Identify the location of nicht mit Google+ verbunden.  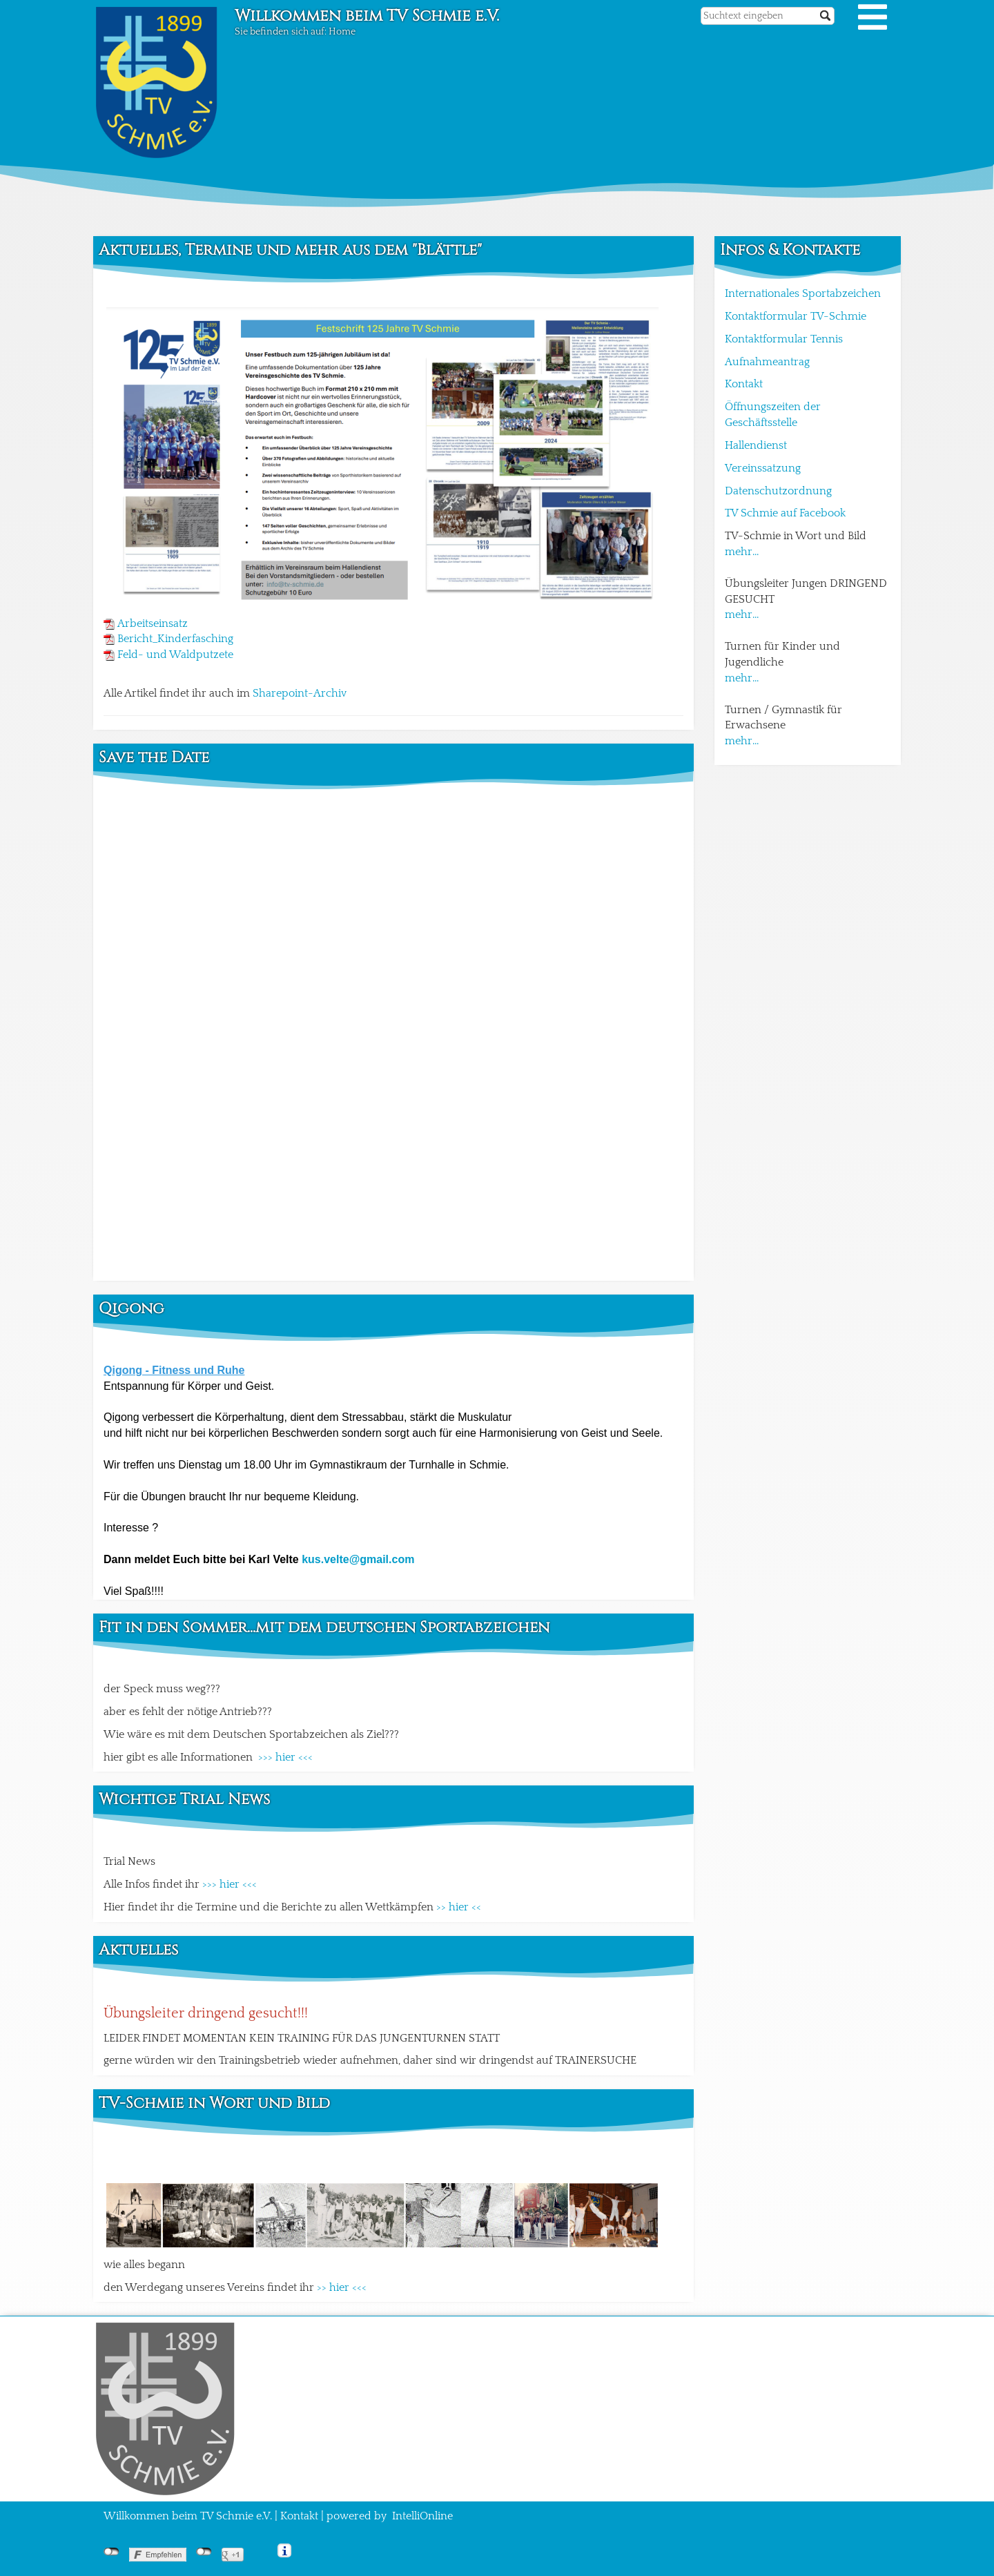
(204, 2552).